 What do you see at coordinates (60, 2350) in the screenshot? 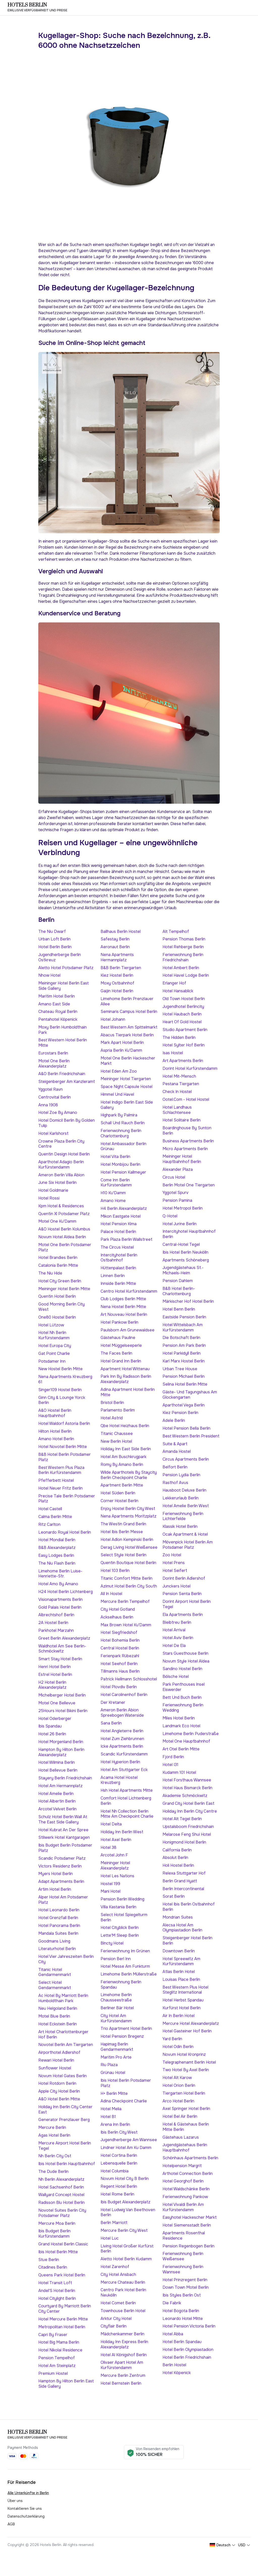
I see `Hotel Nikolai Residence` at bounding box center [60, 2350].